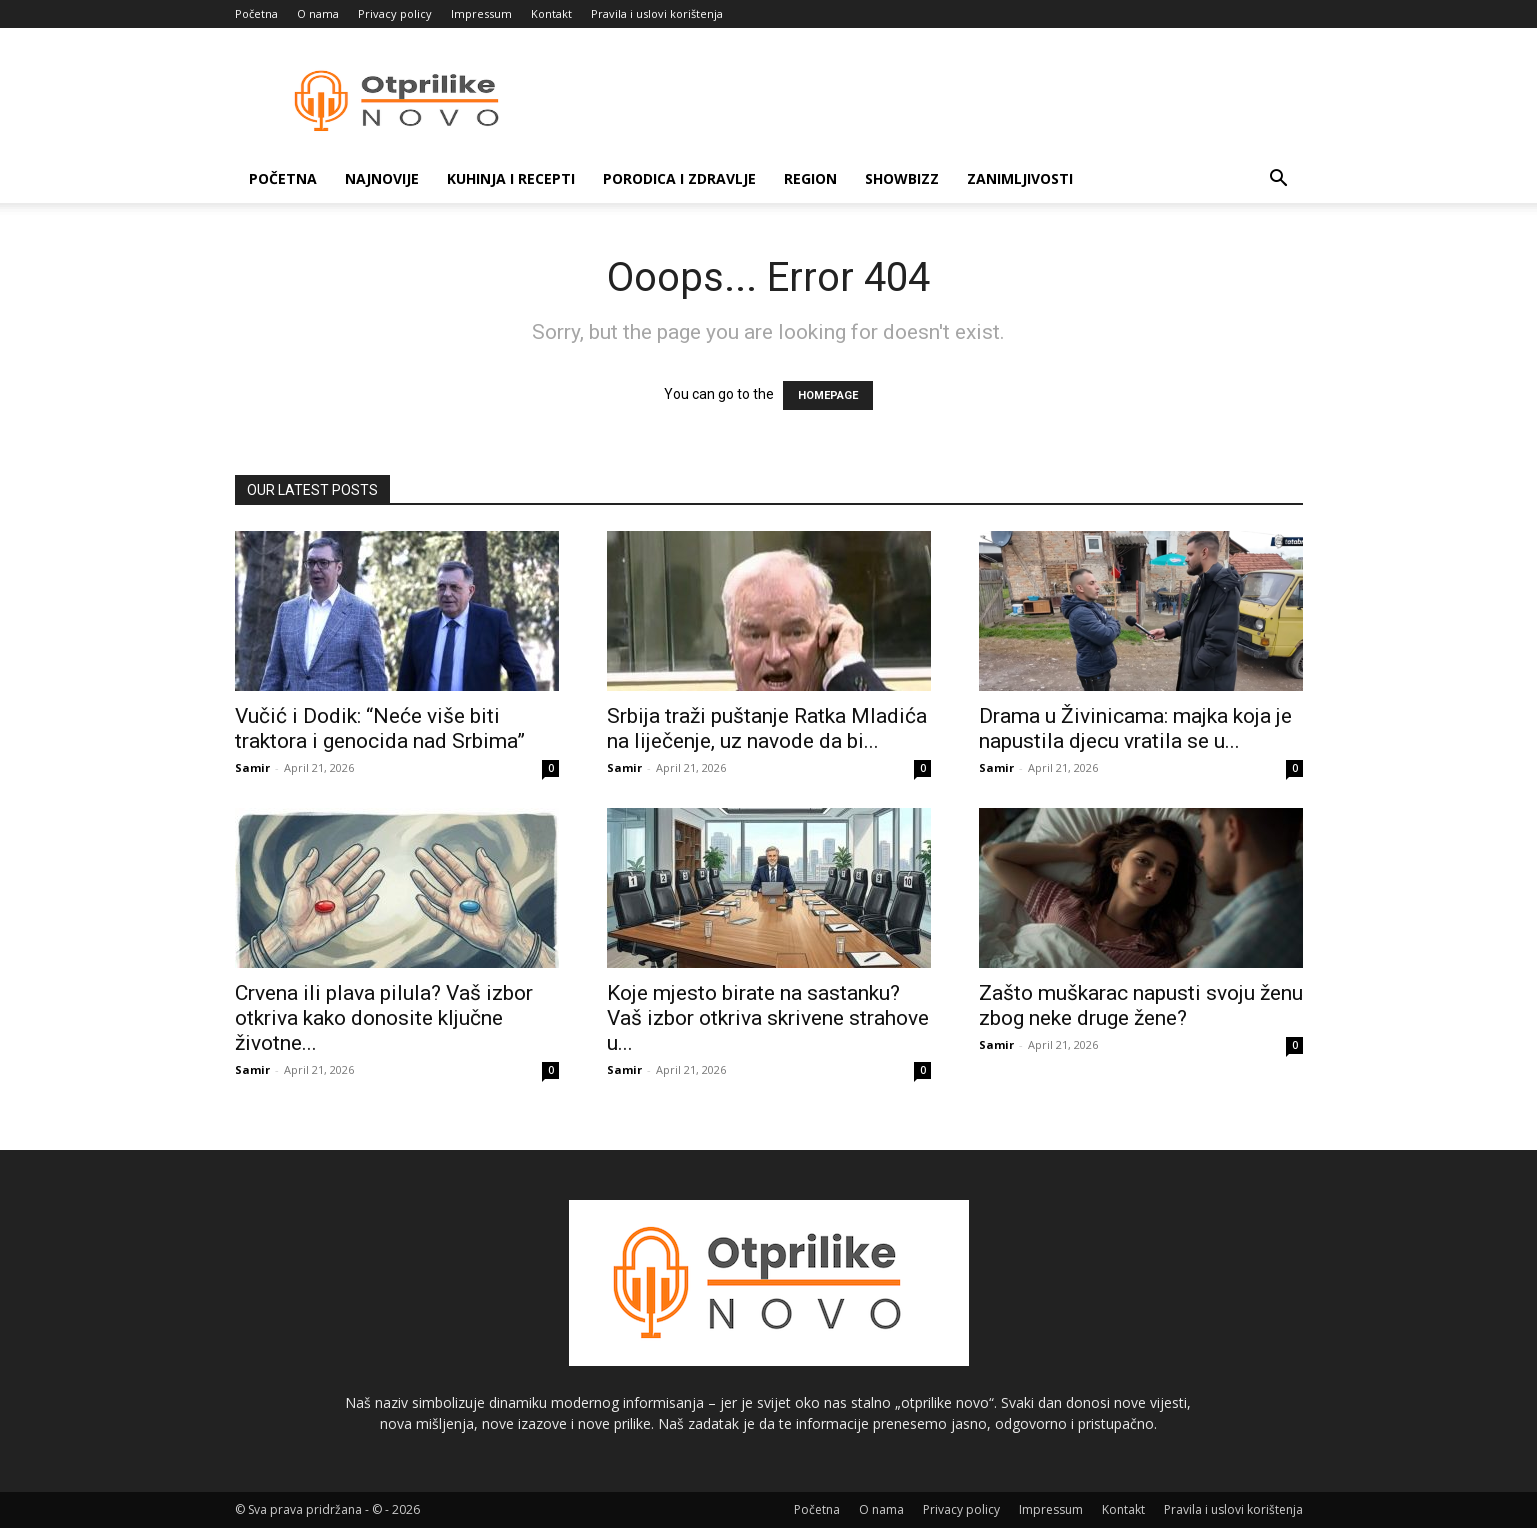 Image resolution: width=1537 pixels, height=1528 pixels. Describe the element at coordinates (551, 13) in the screenshot. I see `Kontakt` at that location.